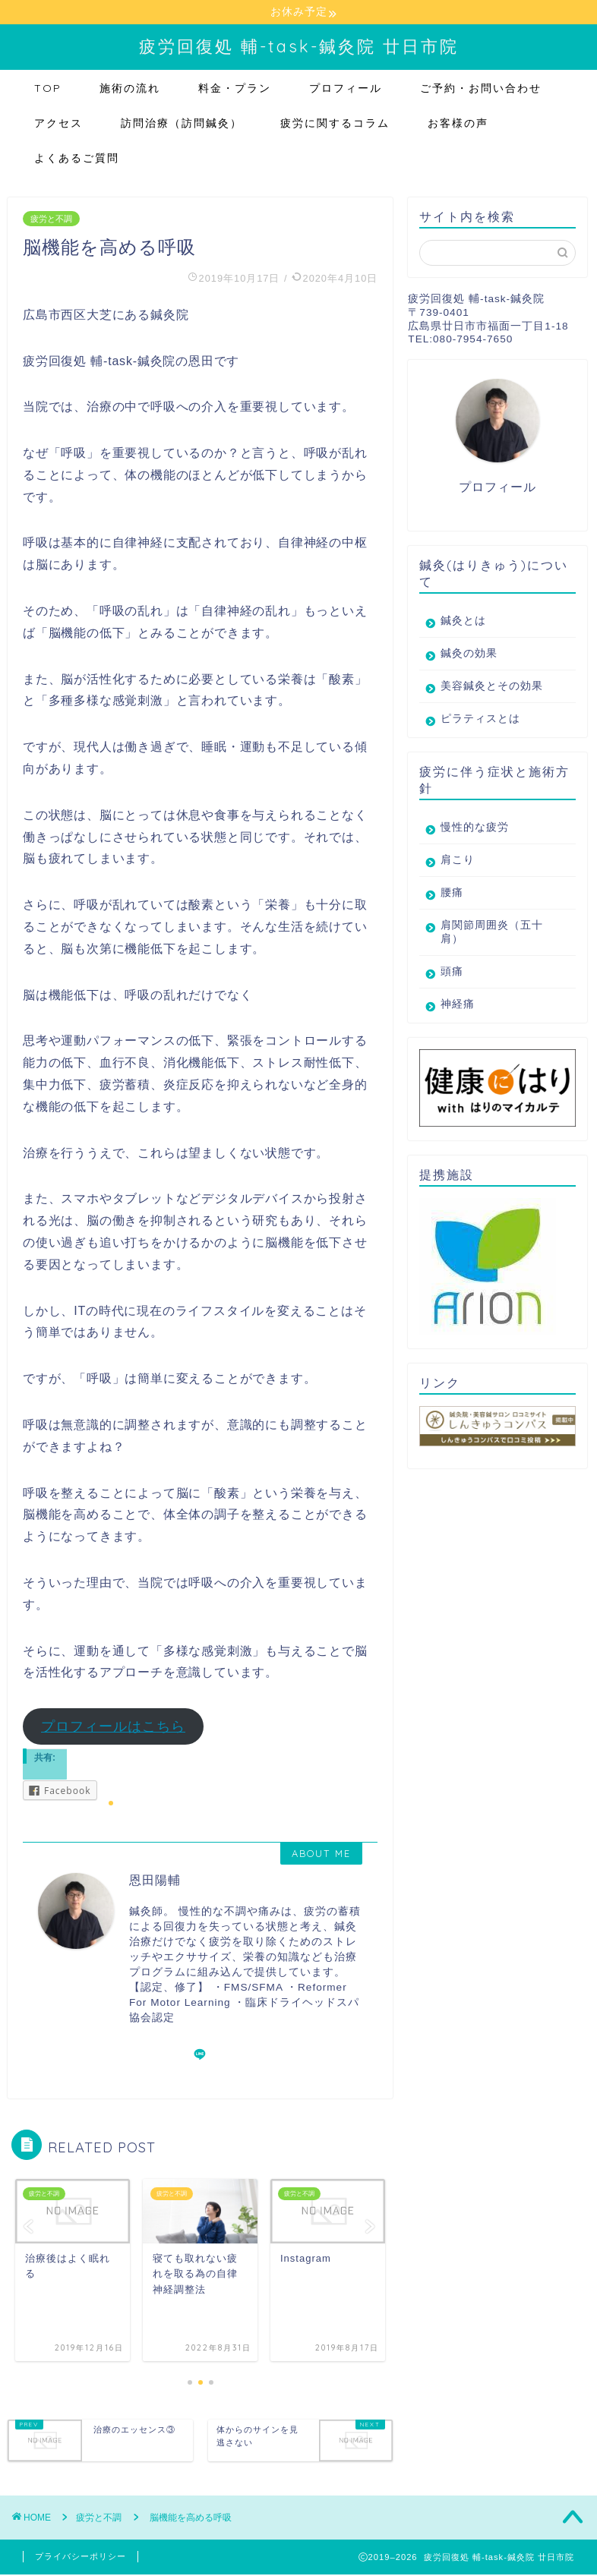 This screenshot has width=597, height=2576. I want to click on 施術の流れ, so click(130, 89).